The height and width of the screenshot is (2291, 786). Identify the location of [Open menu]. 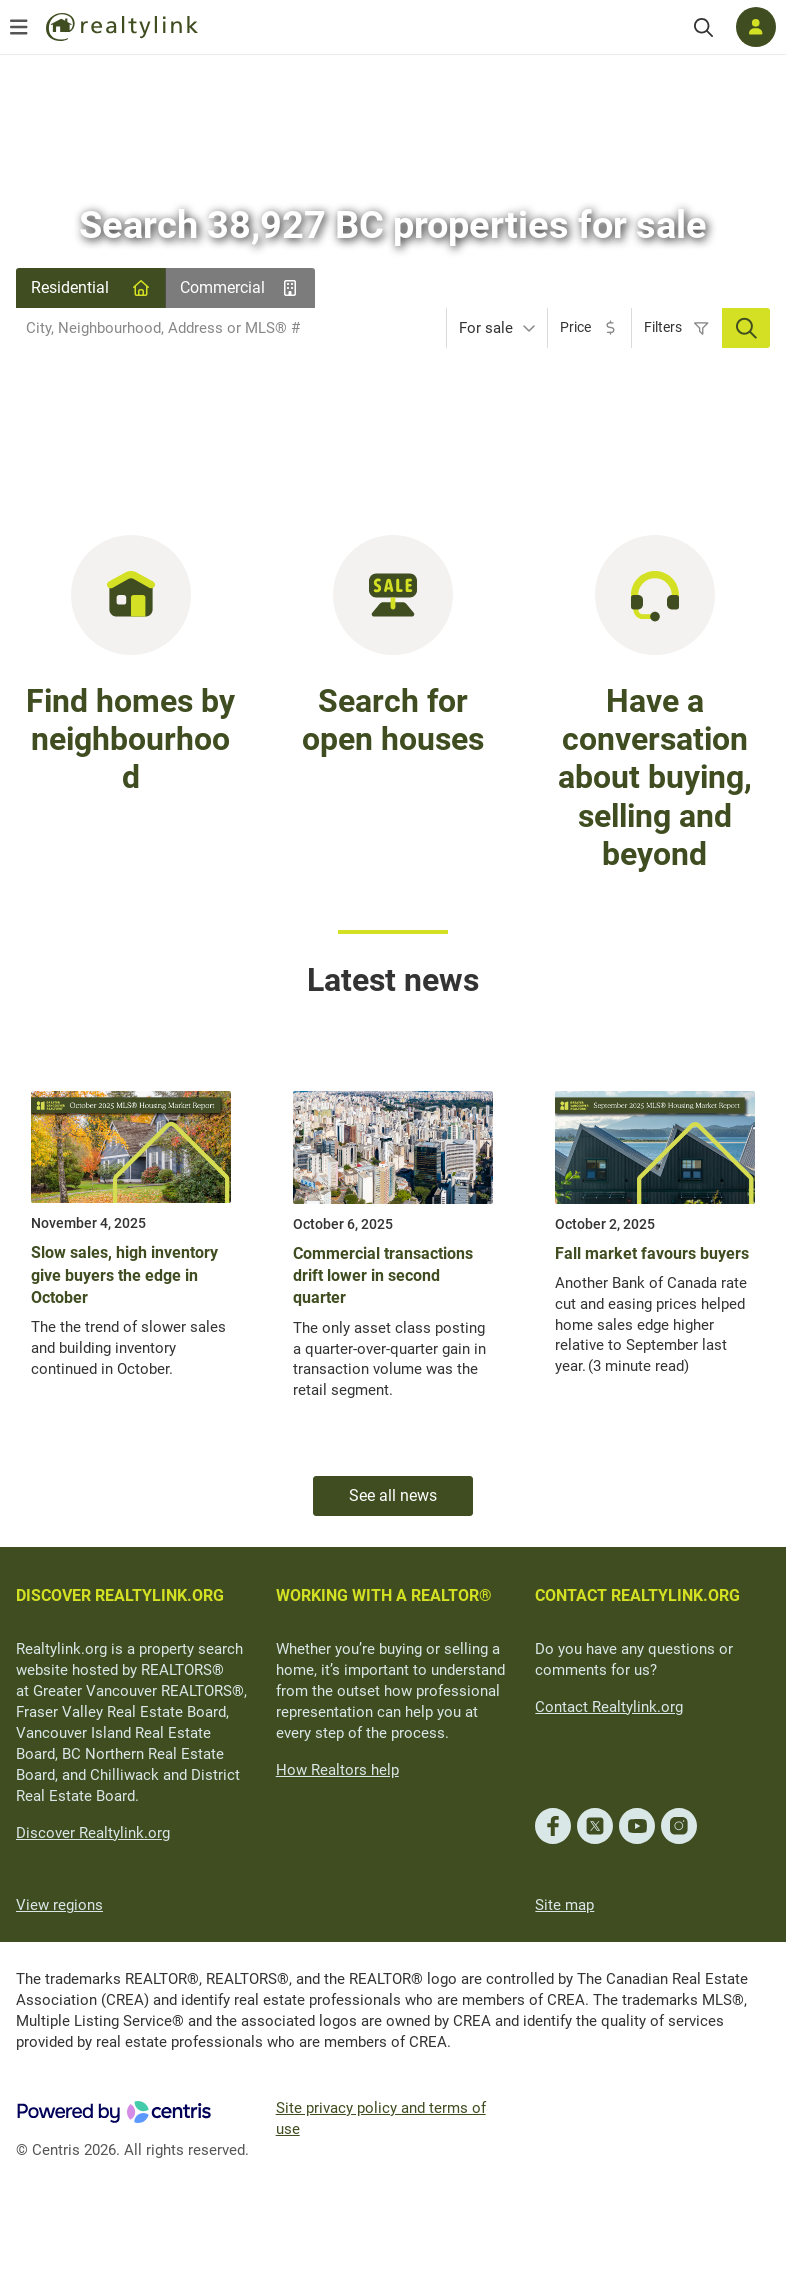
(19, 27).